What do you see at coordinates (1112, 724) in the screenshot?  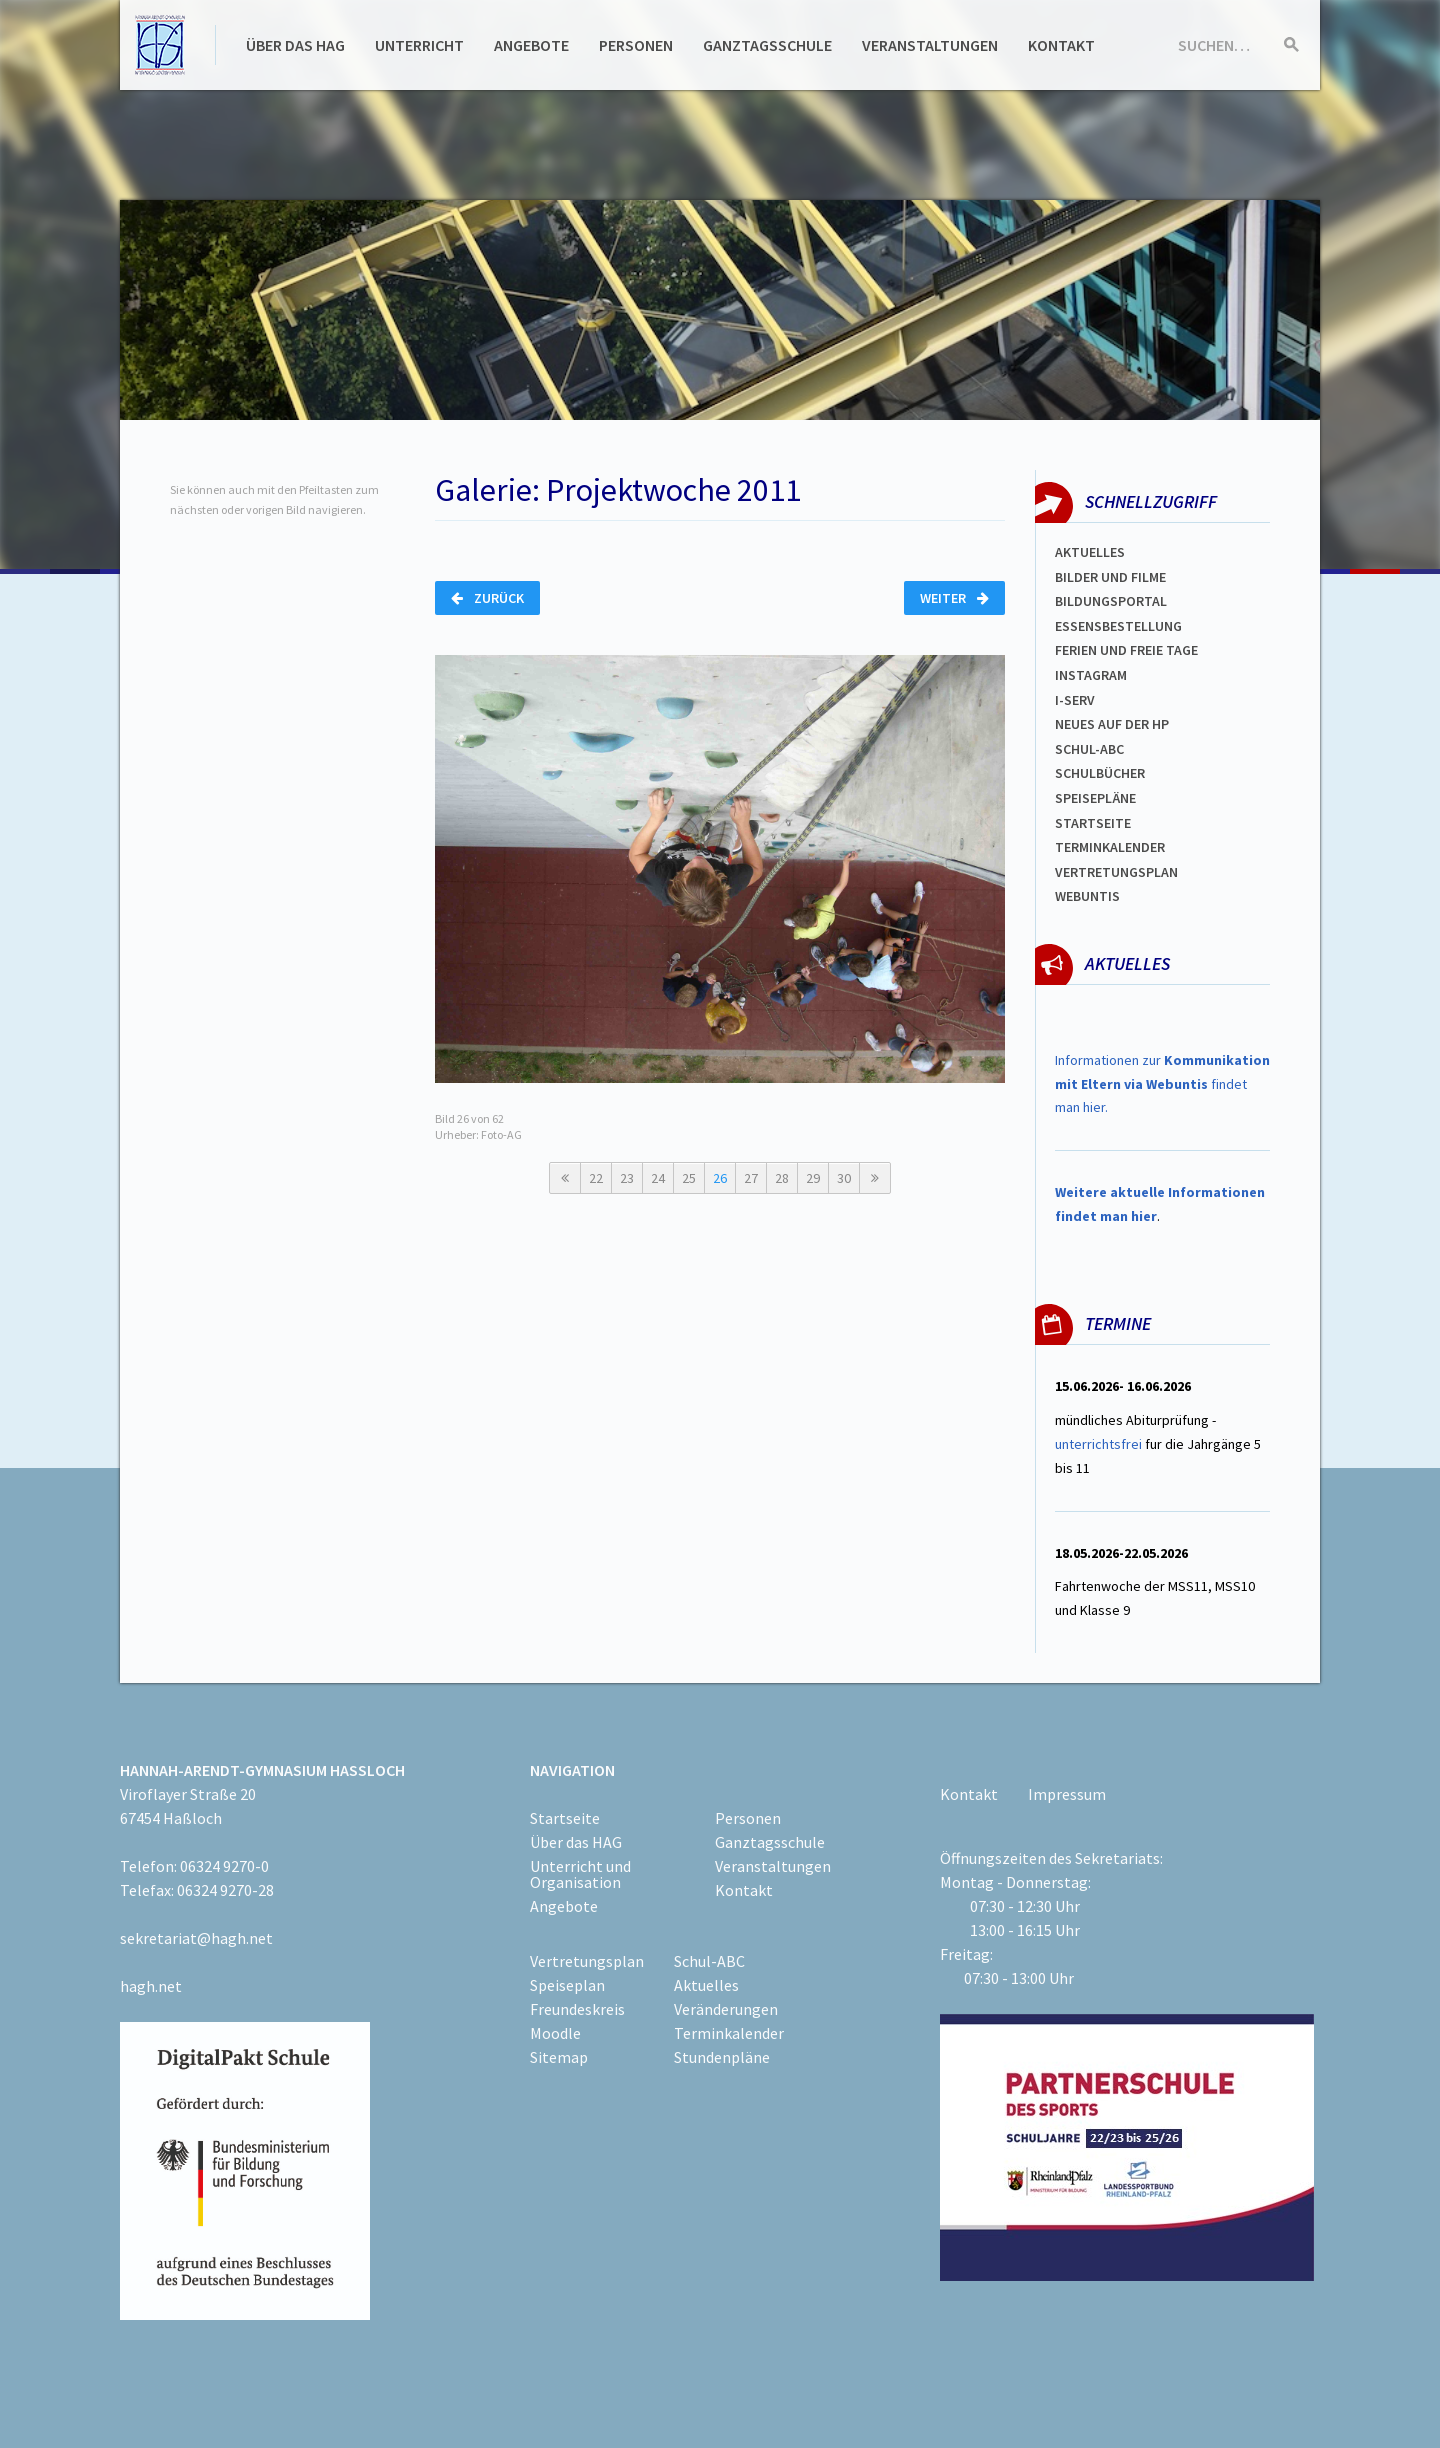 I see `Neues auf der HP` at bounding box center [1112, 724].